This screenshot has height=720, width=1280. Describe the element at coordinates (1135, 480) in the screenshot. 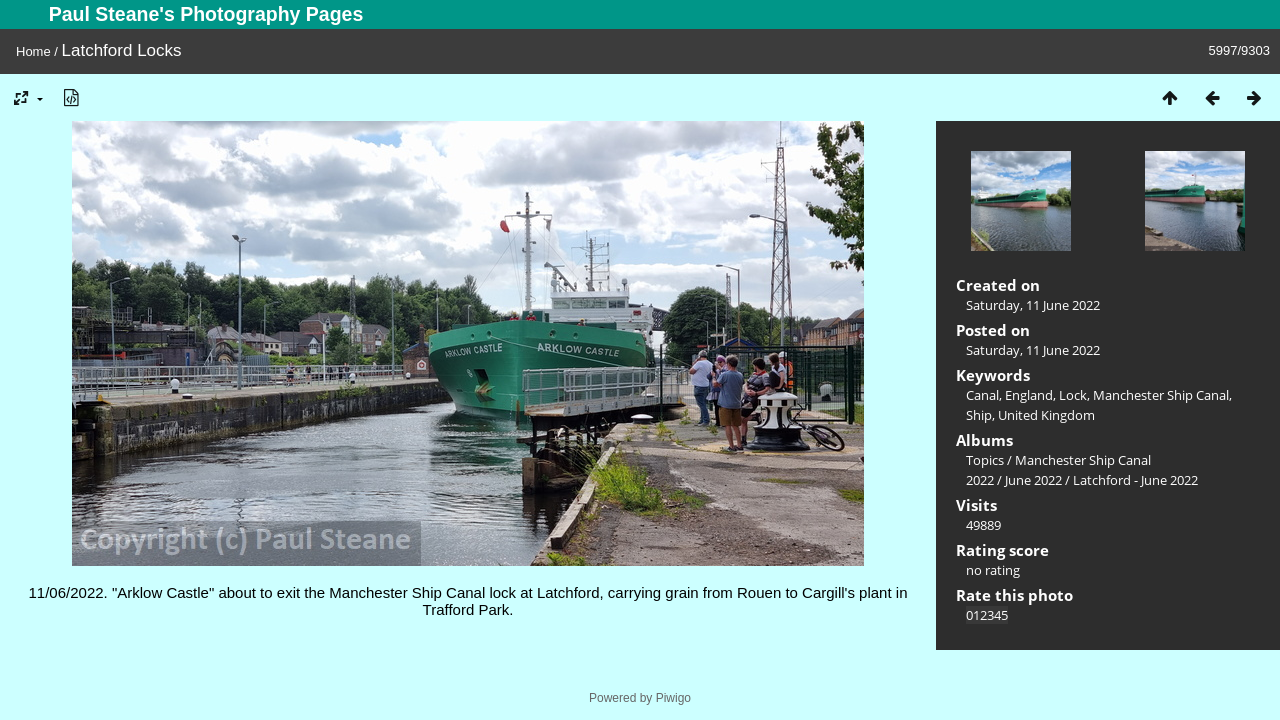

I see `Latchford - June 2022` at that location.